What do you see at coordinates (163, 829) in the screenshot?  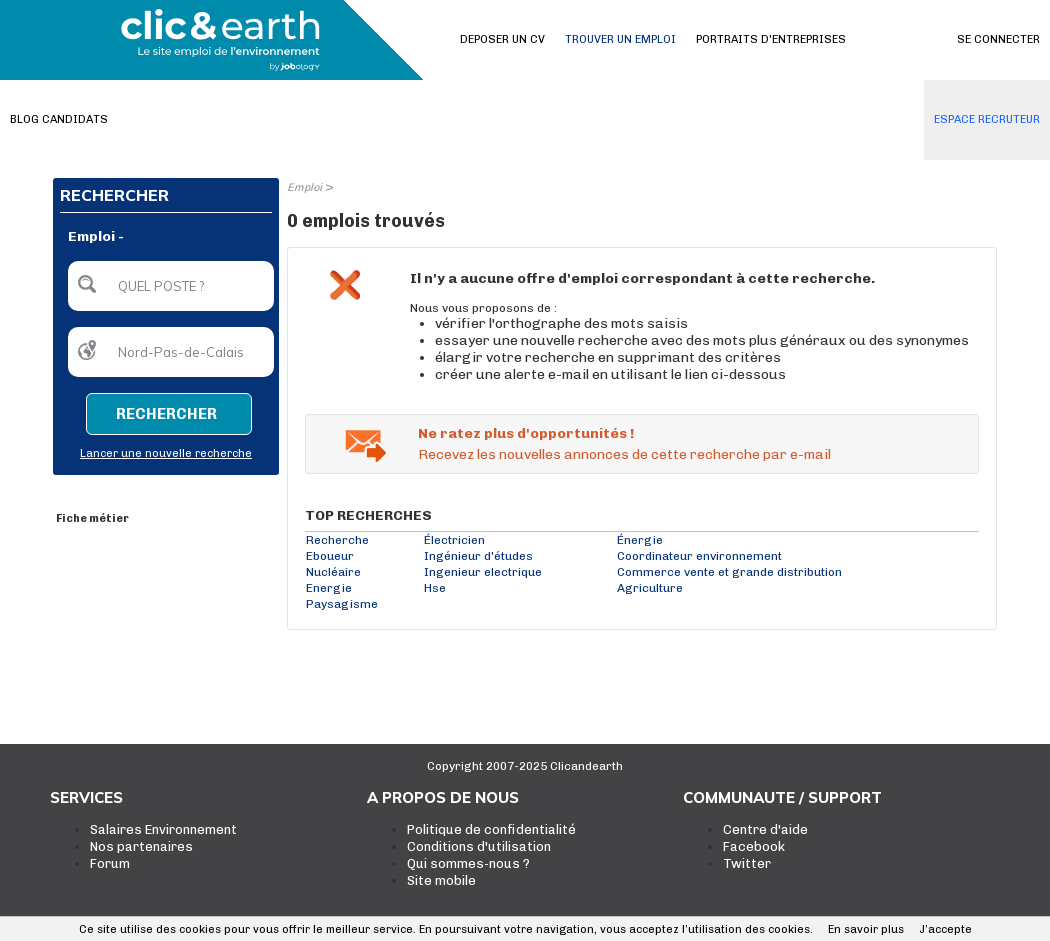 I see `Salaires Environnement` at bounding box center [163, 829].